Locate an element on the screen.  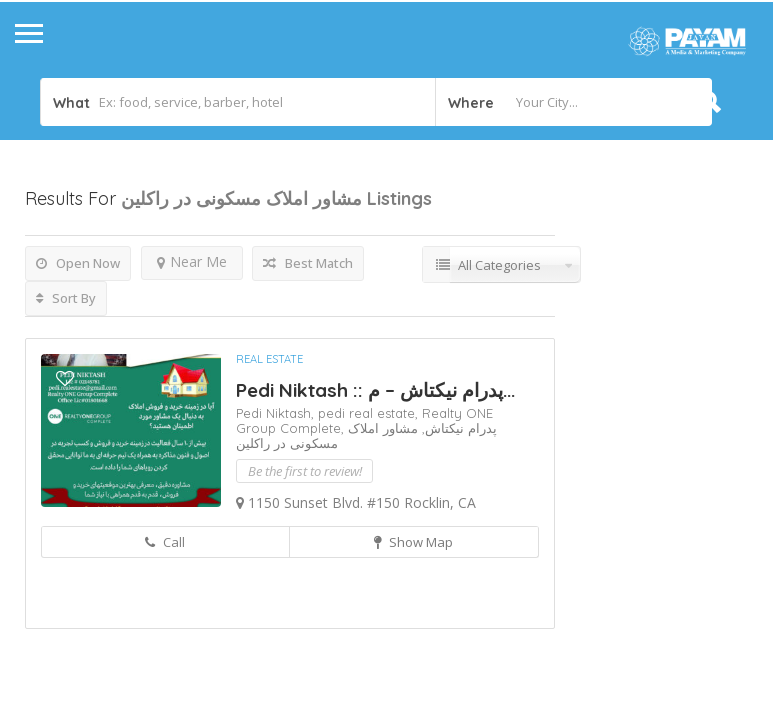
مشاور املاک مسکونی در راکلین is located at coordinates (327, 435).